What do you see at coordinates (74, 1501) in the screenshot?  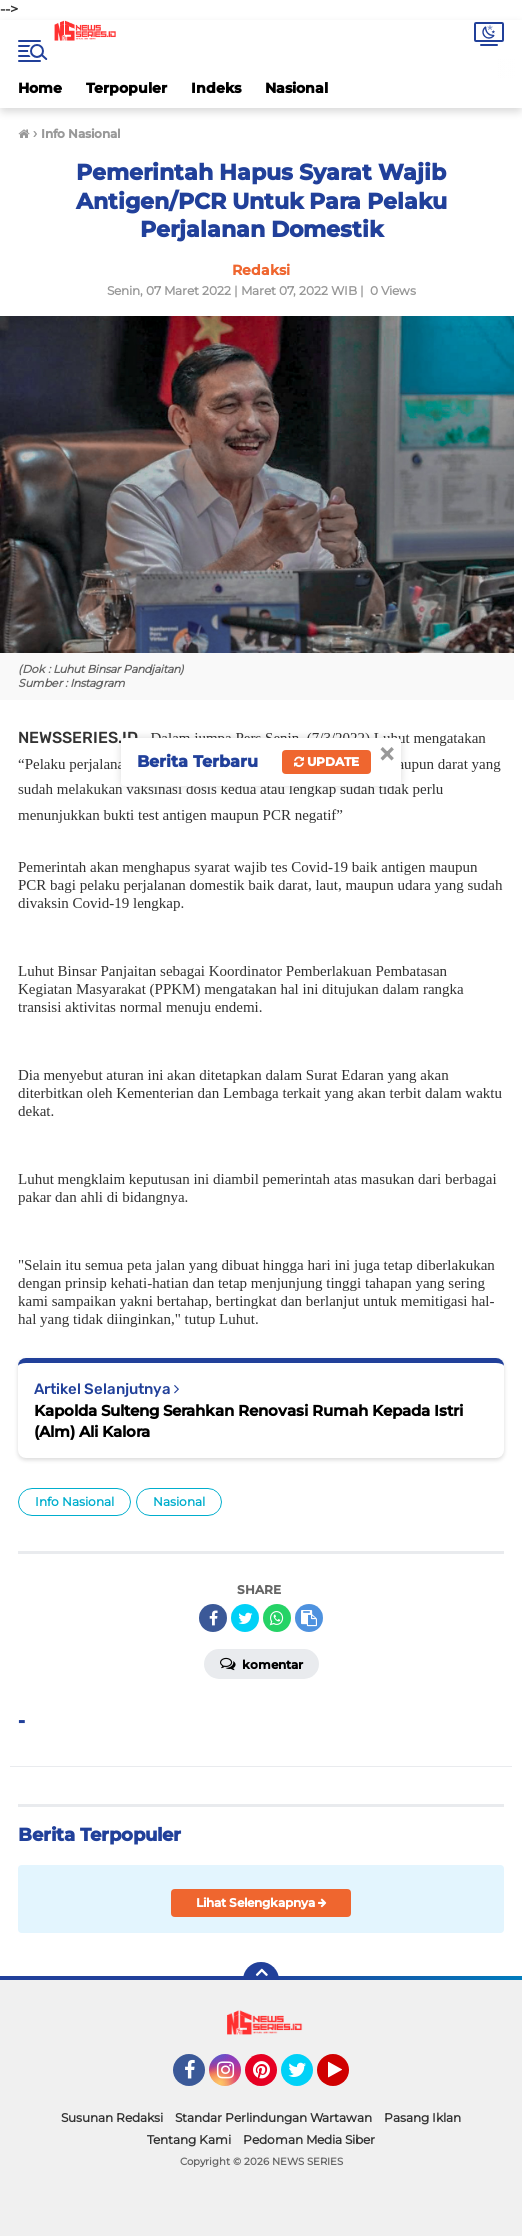 I see `Info Nasional` at bounding box center [74, 1501].